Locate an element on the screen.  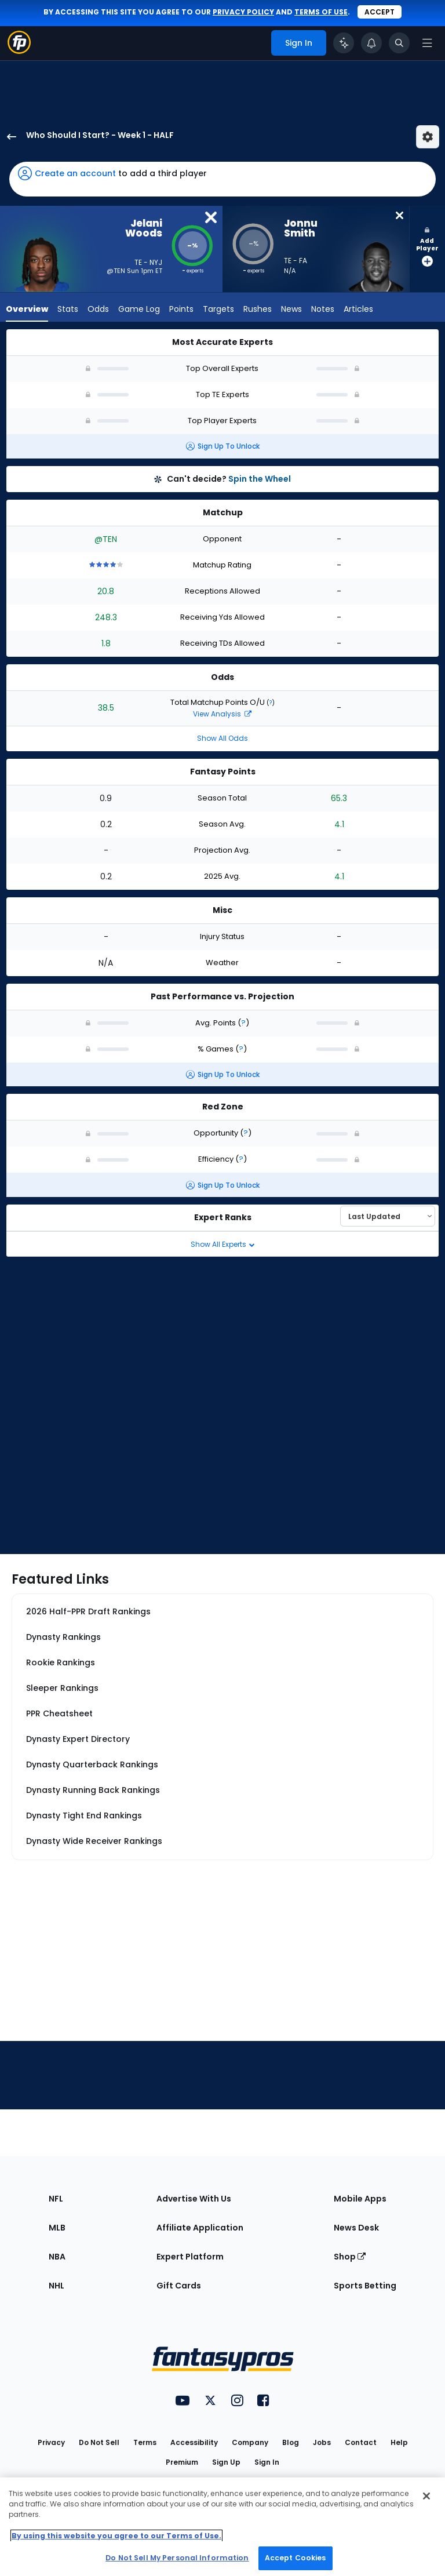
Help is located at coordinates (399, 2442).